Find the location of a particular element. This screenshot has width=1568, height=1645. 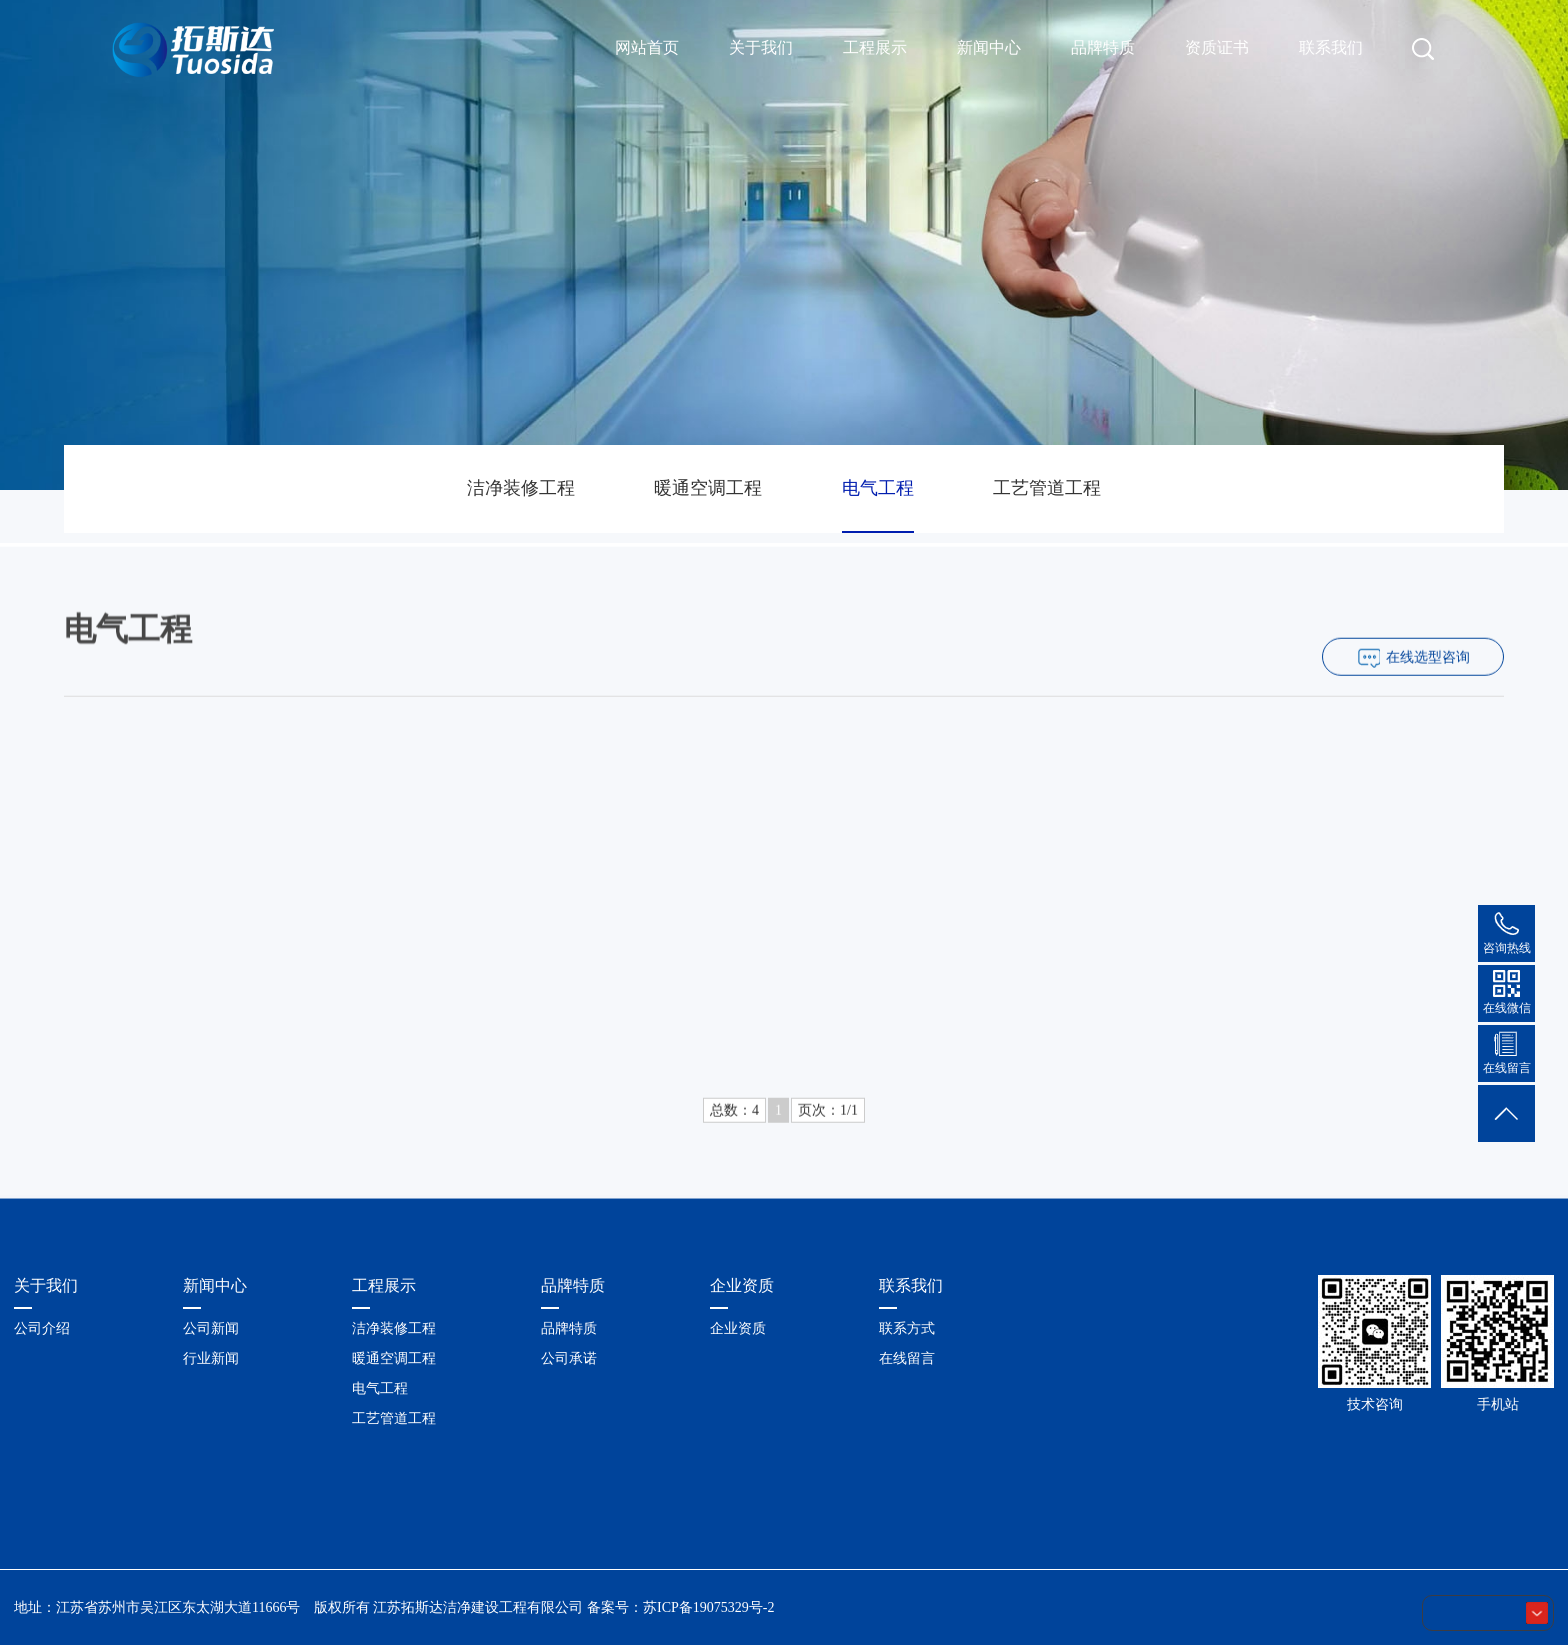

工艺管道工程 is located at coordinates (1047, 488).